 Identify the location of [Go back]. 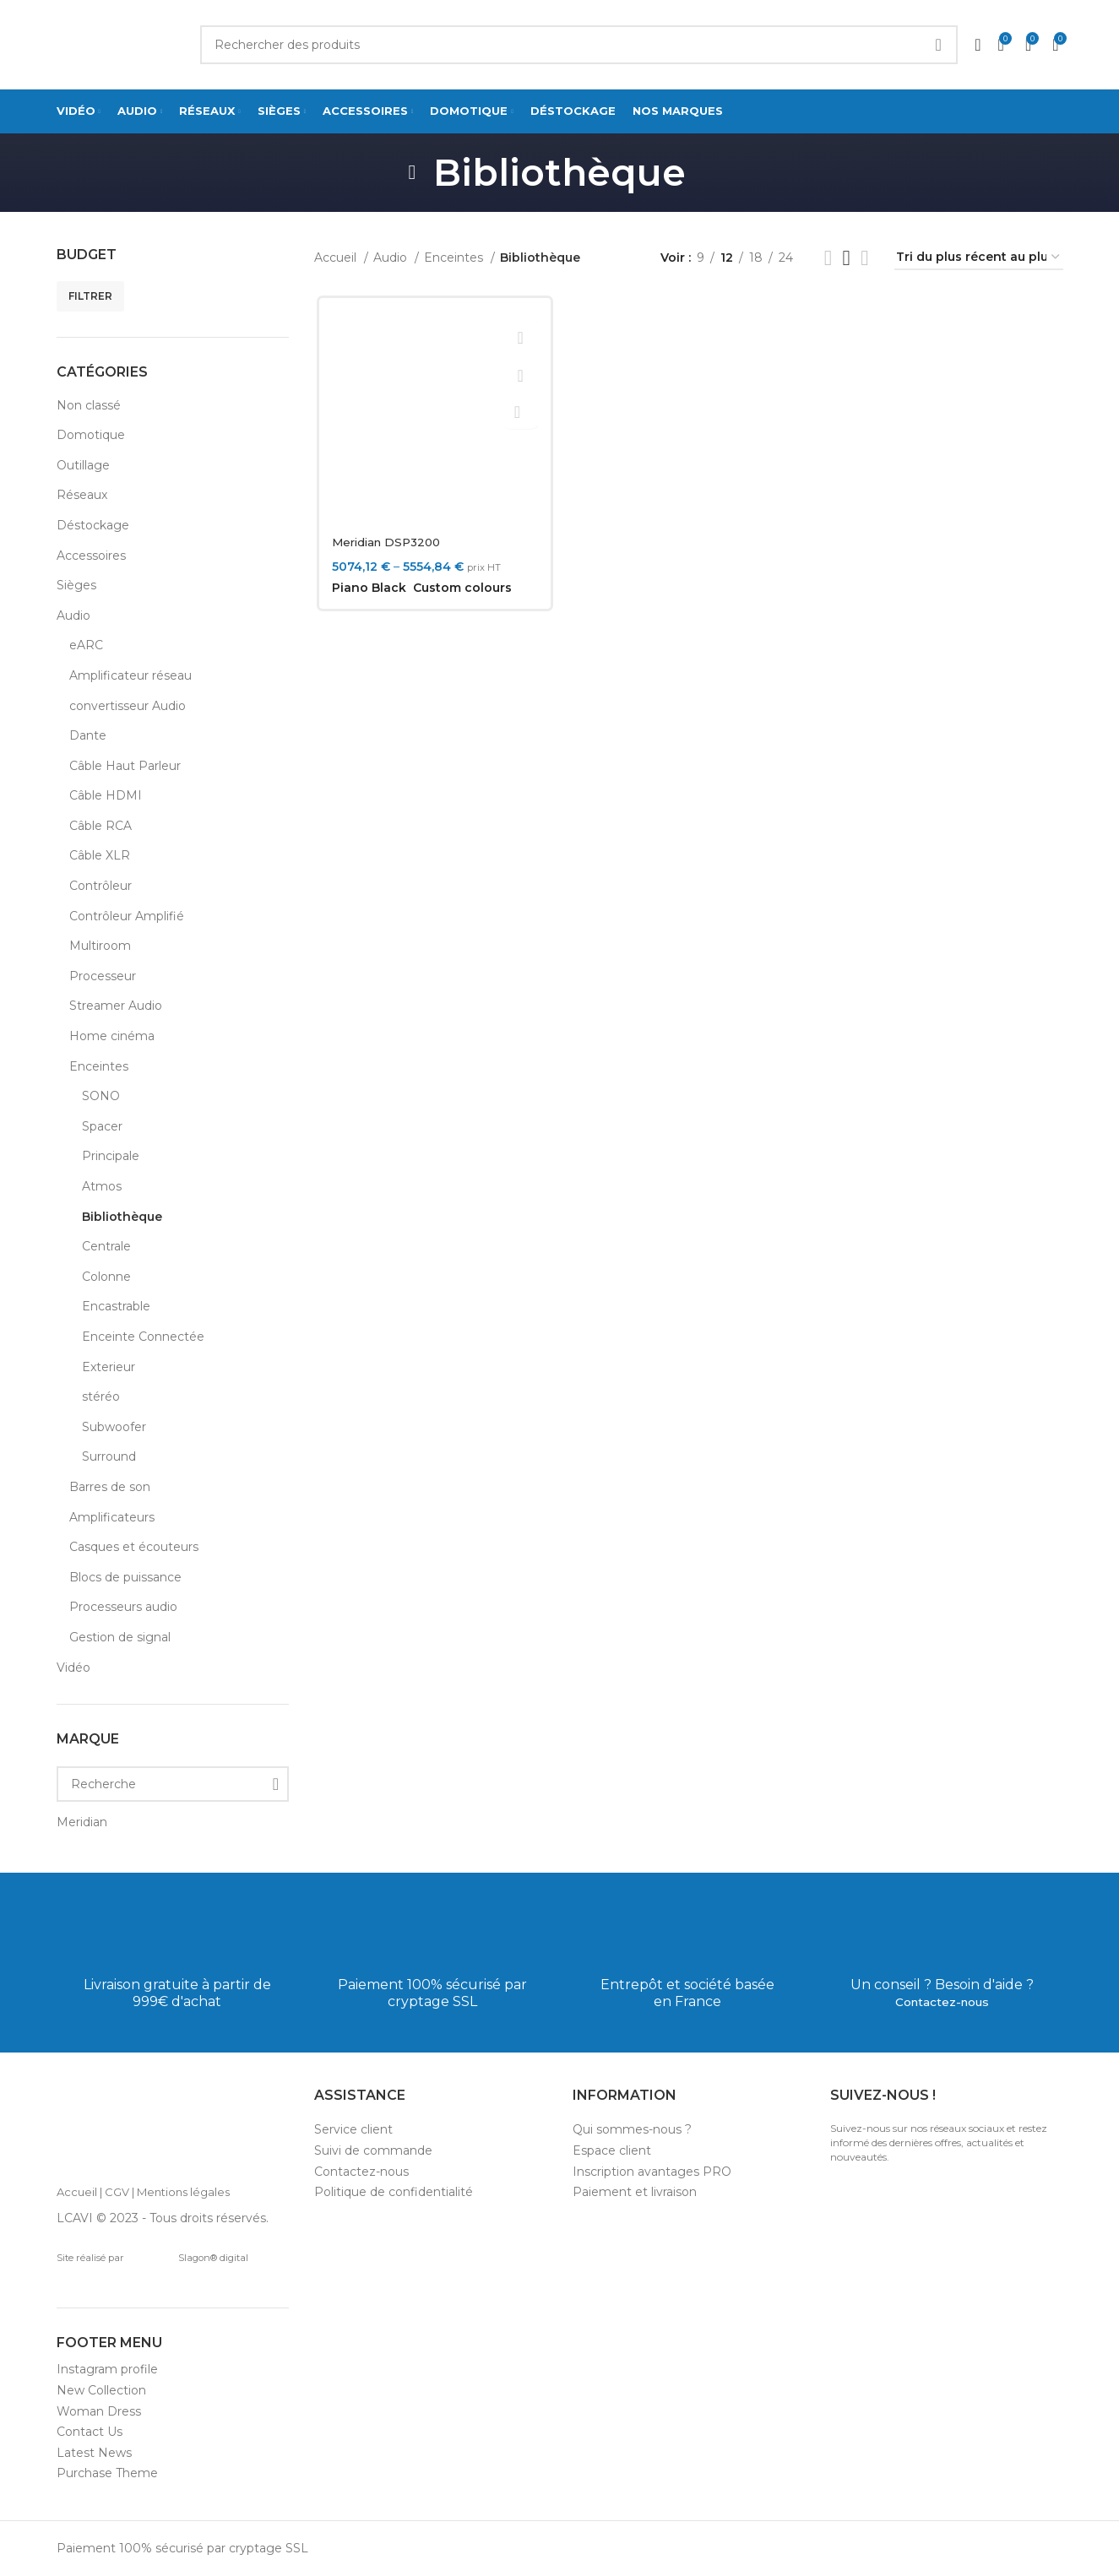
(412, 172).